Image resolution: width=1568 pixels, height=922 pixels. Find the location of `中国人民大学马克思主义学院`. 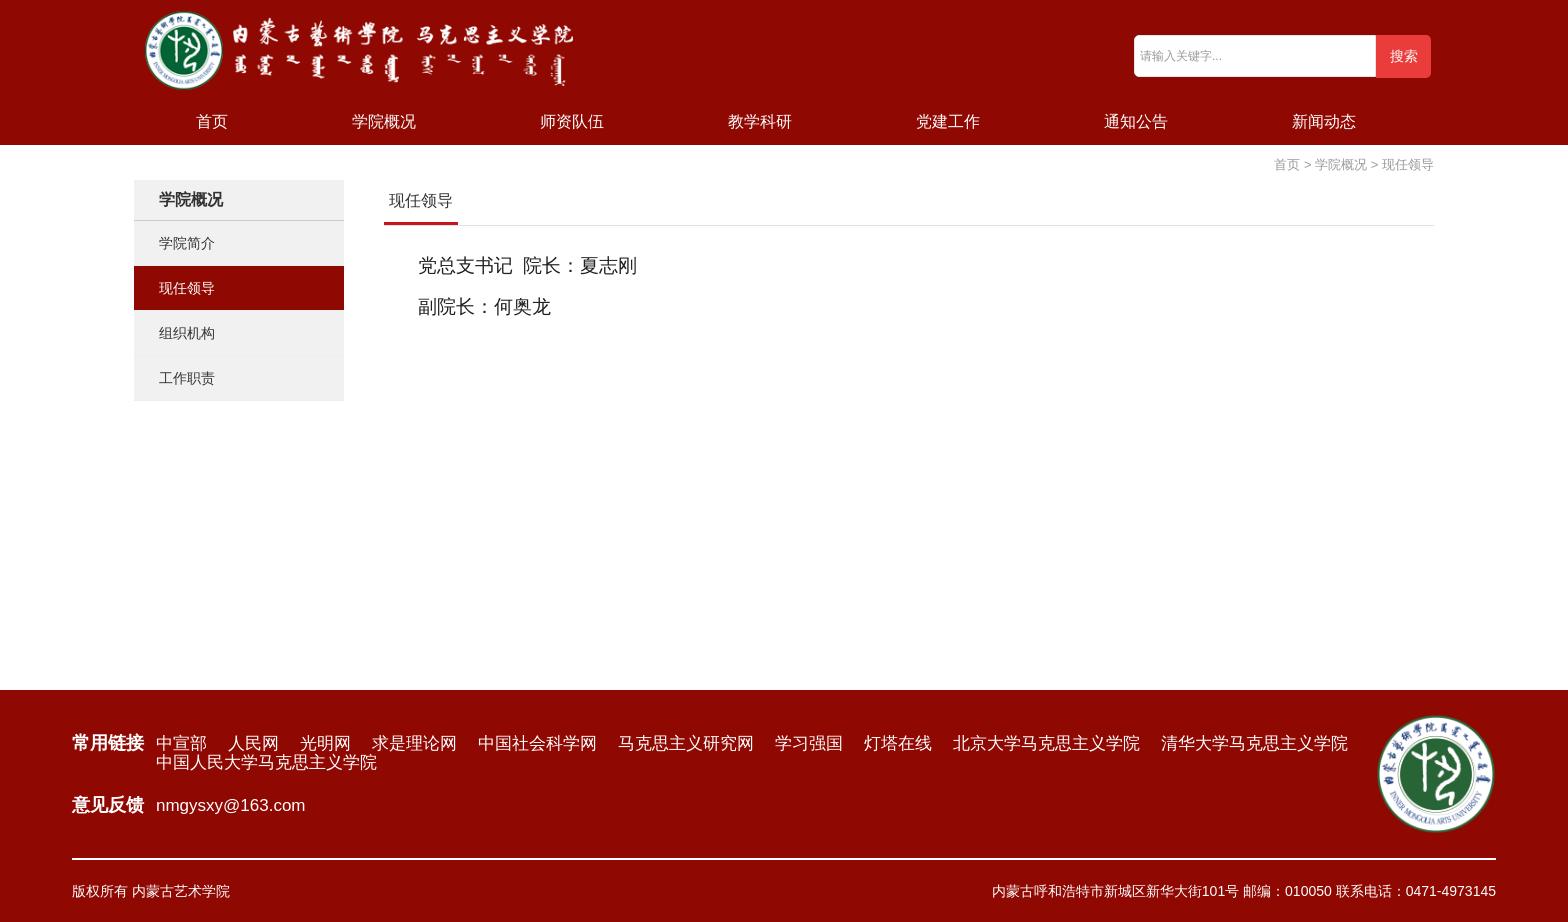

中国人民大学马克思主义学院 is located at coordinates (266, 762).